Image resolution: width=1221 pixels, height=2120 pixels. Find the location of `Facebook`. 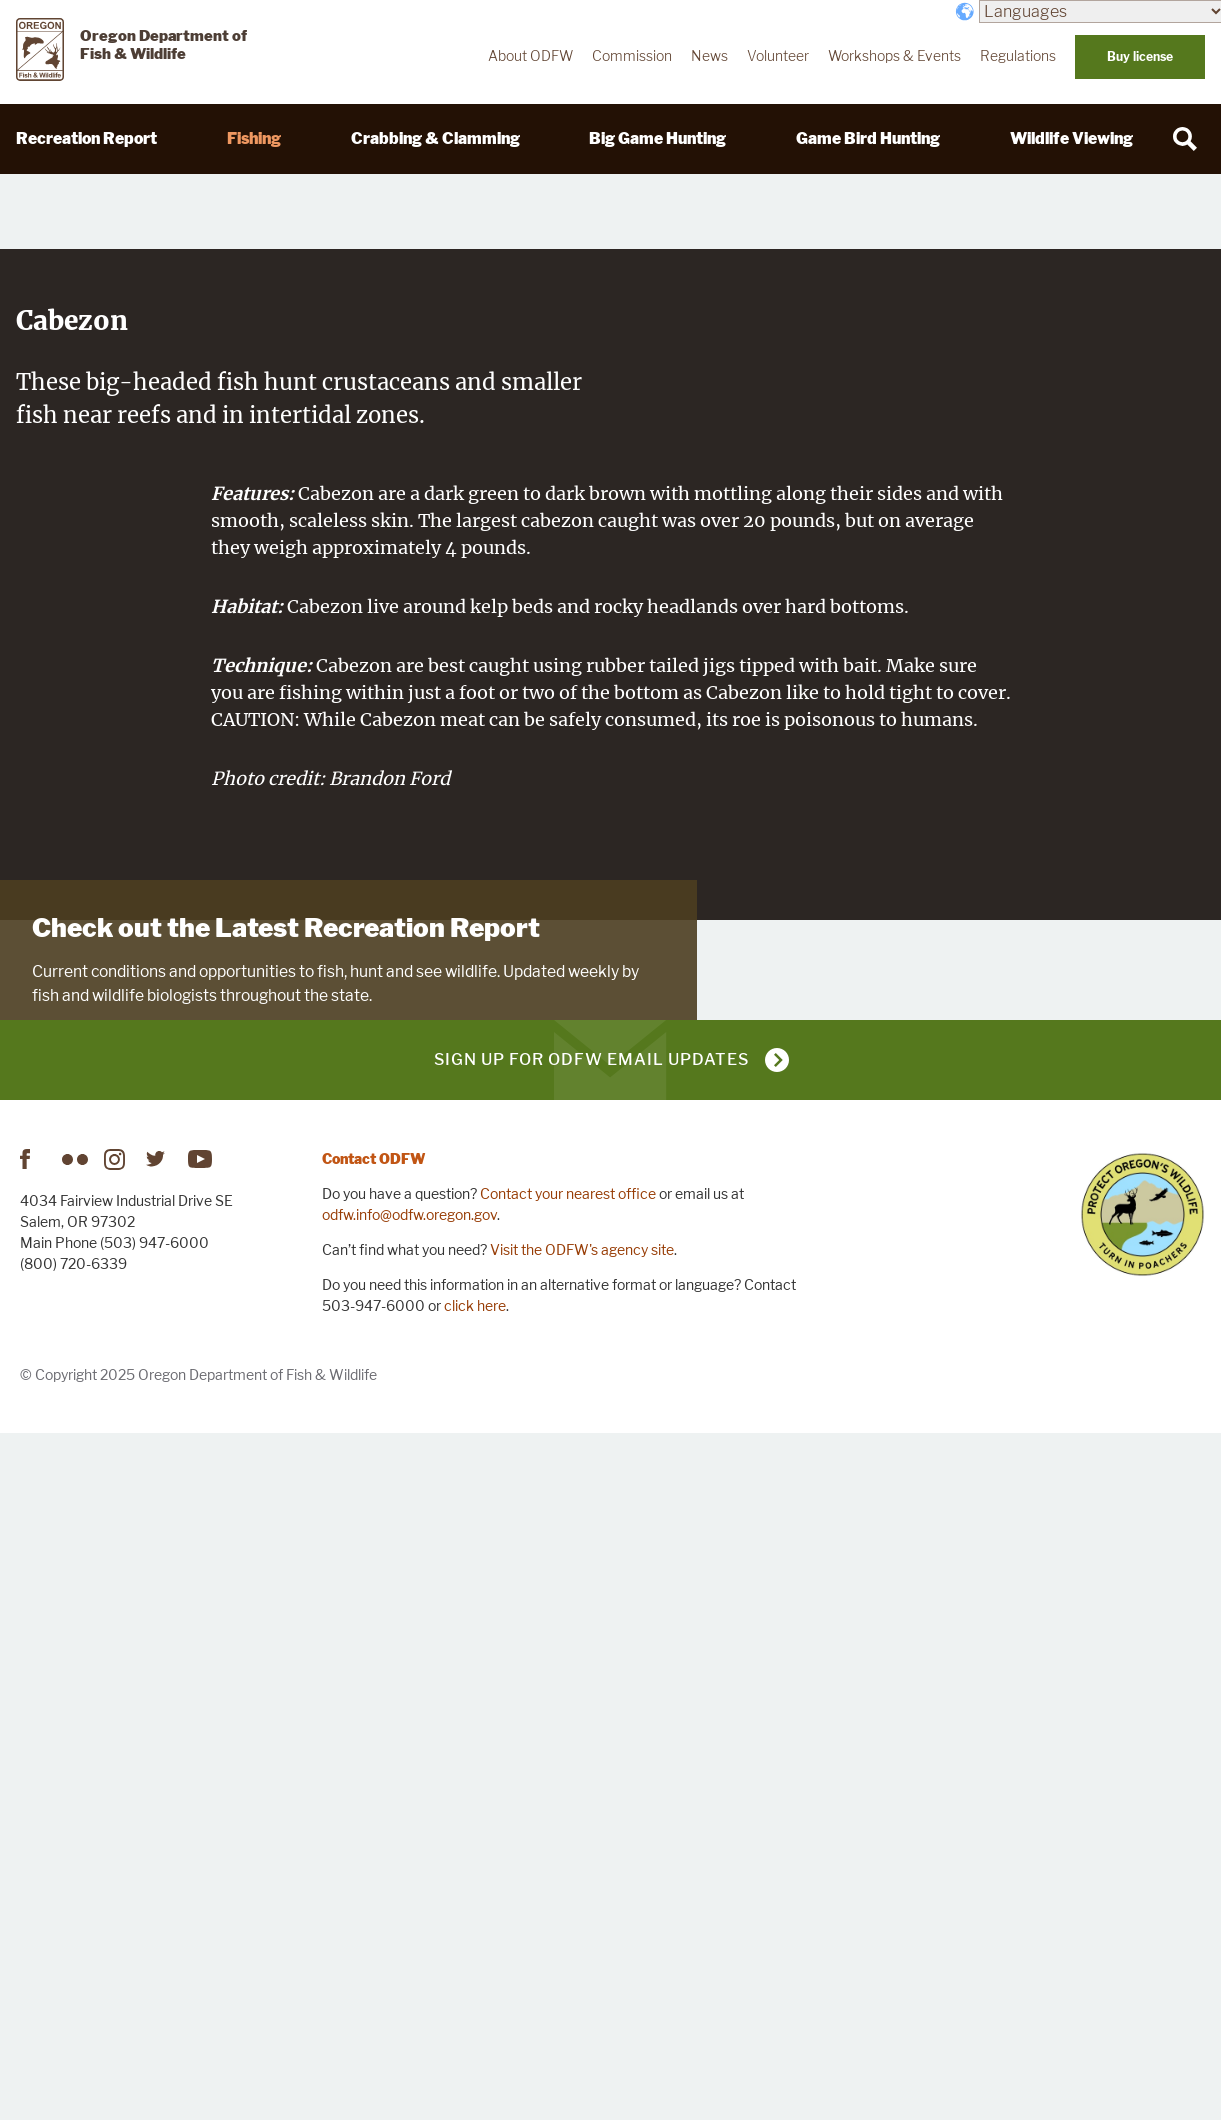

Facebook is located at coordinates (33, 1845).